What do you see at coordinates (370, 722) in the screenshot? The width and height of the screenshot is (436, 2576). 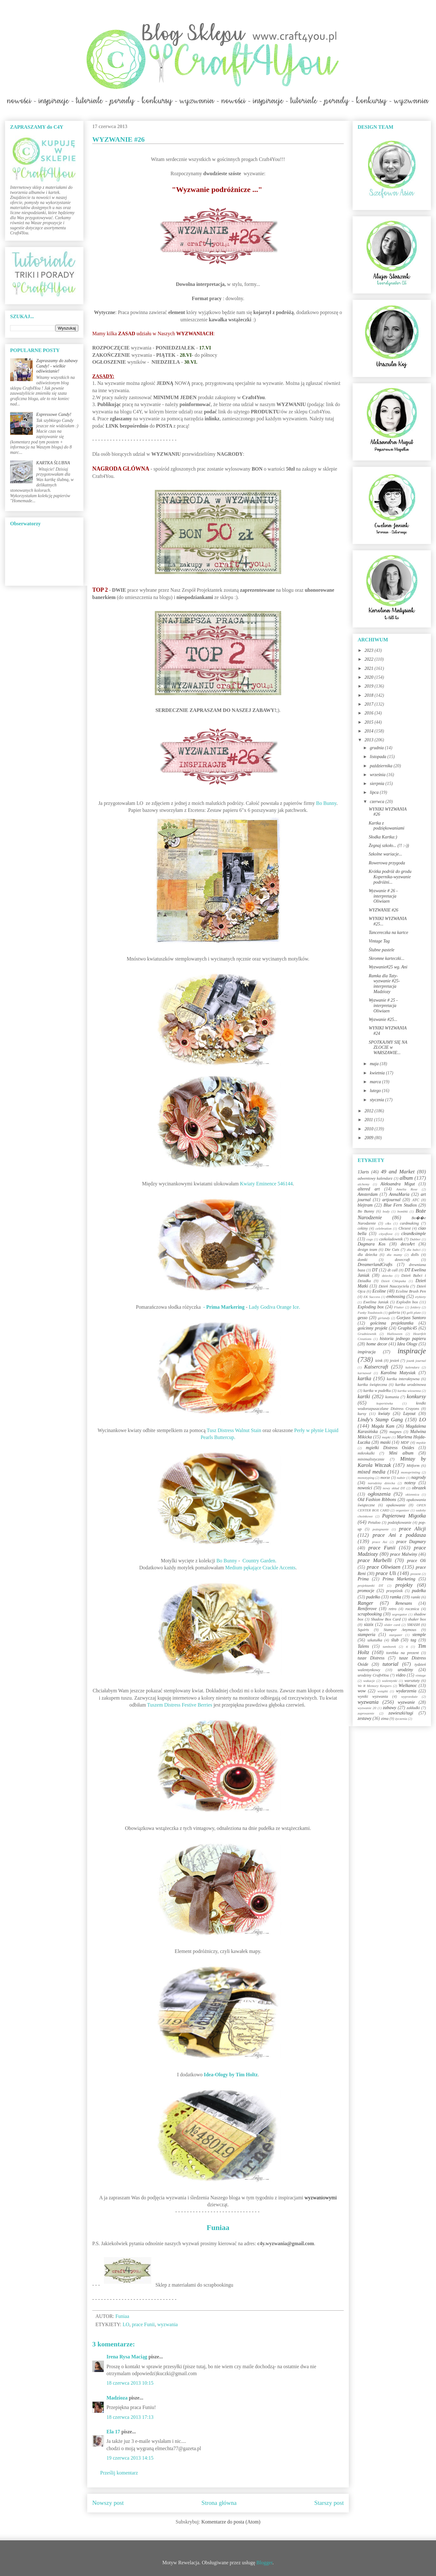 I see `2015` at bounding box center [370, 722].